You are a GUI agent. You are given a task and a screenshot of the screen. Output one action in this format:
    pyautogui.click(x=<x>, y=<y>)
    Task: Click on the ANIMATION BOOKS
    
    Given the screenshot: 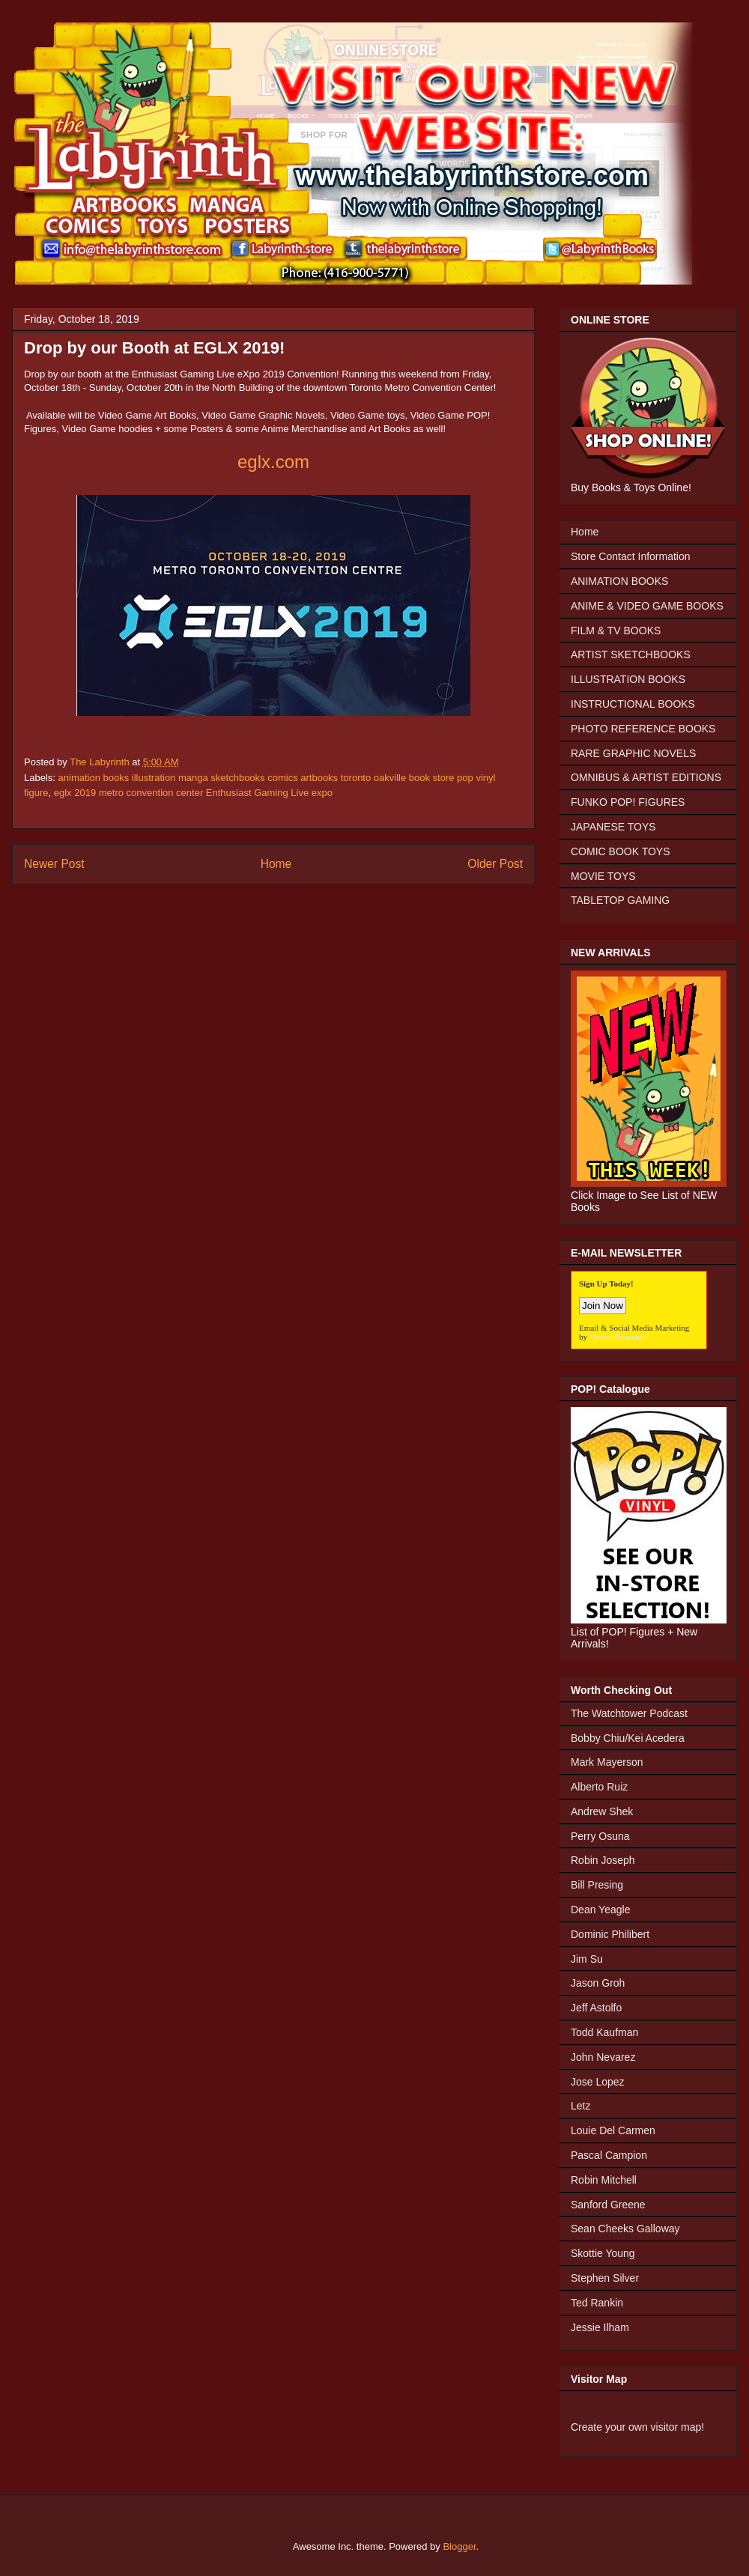 What is the action you would take?
    pyautogui.click(x=619, y=581)
    